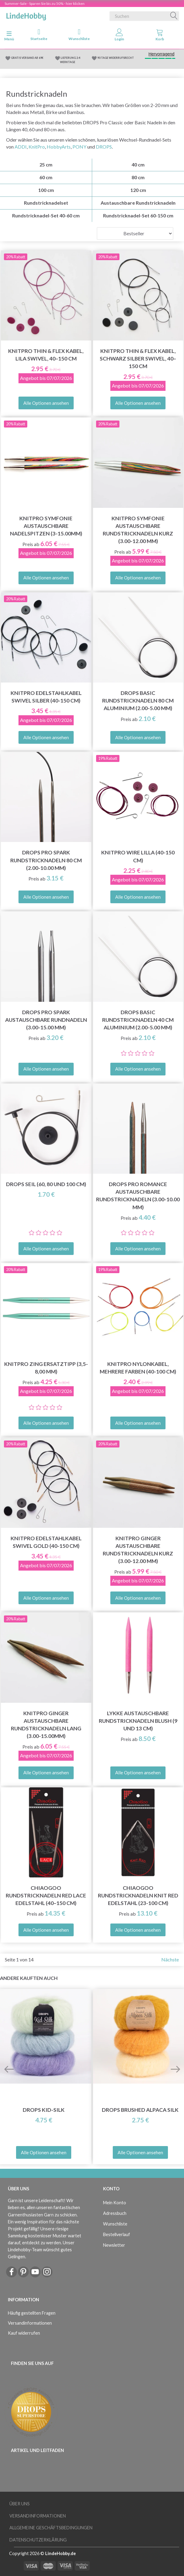  What do you see at coordinates (159, 36) in the screenshot?
I see `[tabs]` at bounding box center [159, 36].